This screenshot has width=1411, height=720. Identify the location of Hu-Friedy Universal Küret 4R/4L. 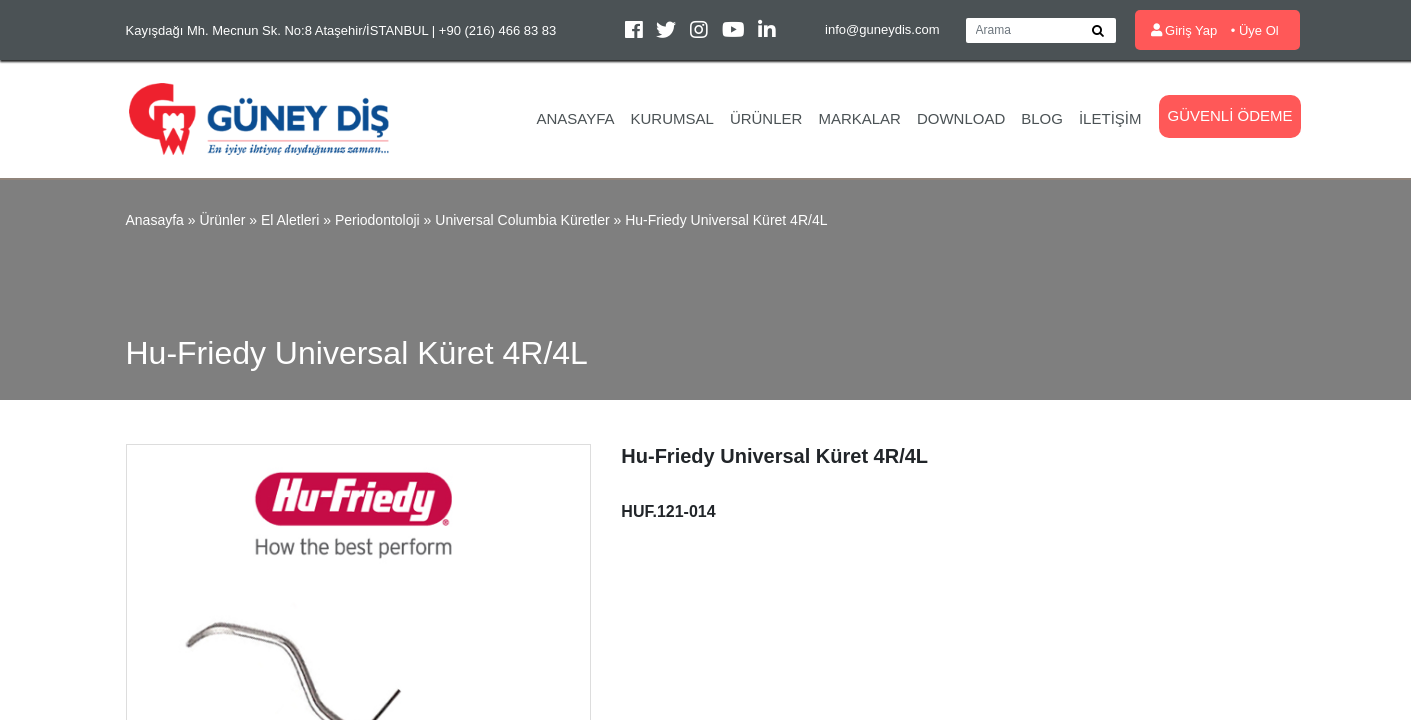
(726, 220).